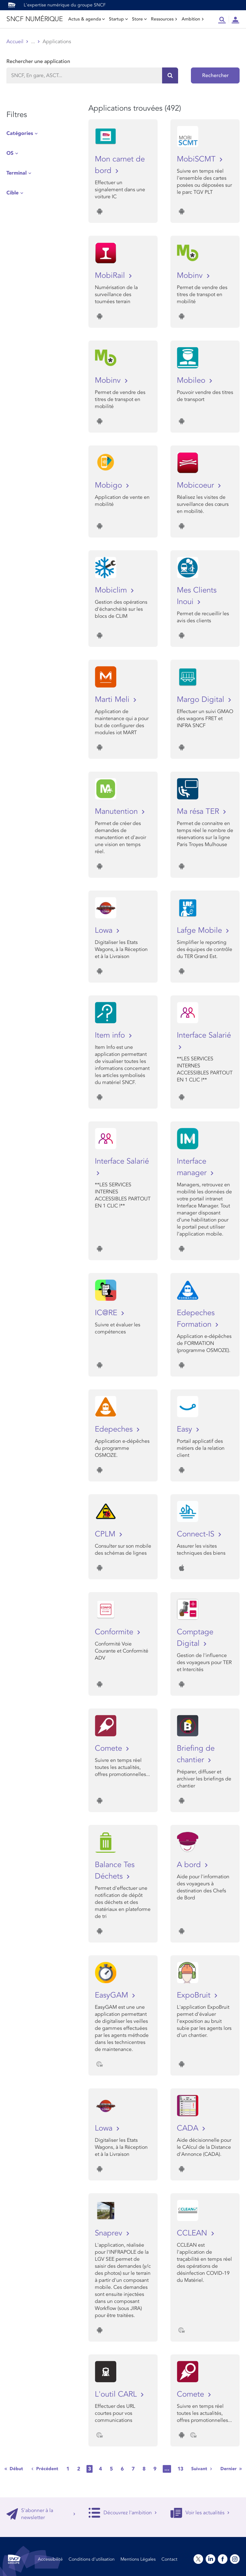 This screenshot has width=246, height=2576. What do you see at coordinates (197, 595) in the screenshot?
I see `Mes Clients Inoui` at bounding box center [197, 595].